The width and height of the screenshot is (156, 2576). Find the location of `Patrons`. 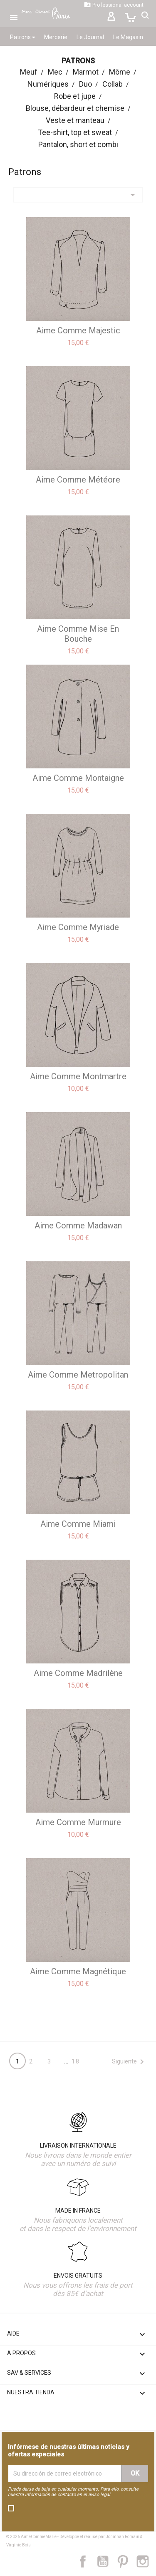

Patrons is located at coordinates (22, 37).